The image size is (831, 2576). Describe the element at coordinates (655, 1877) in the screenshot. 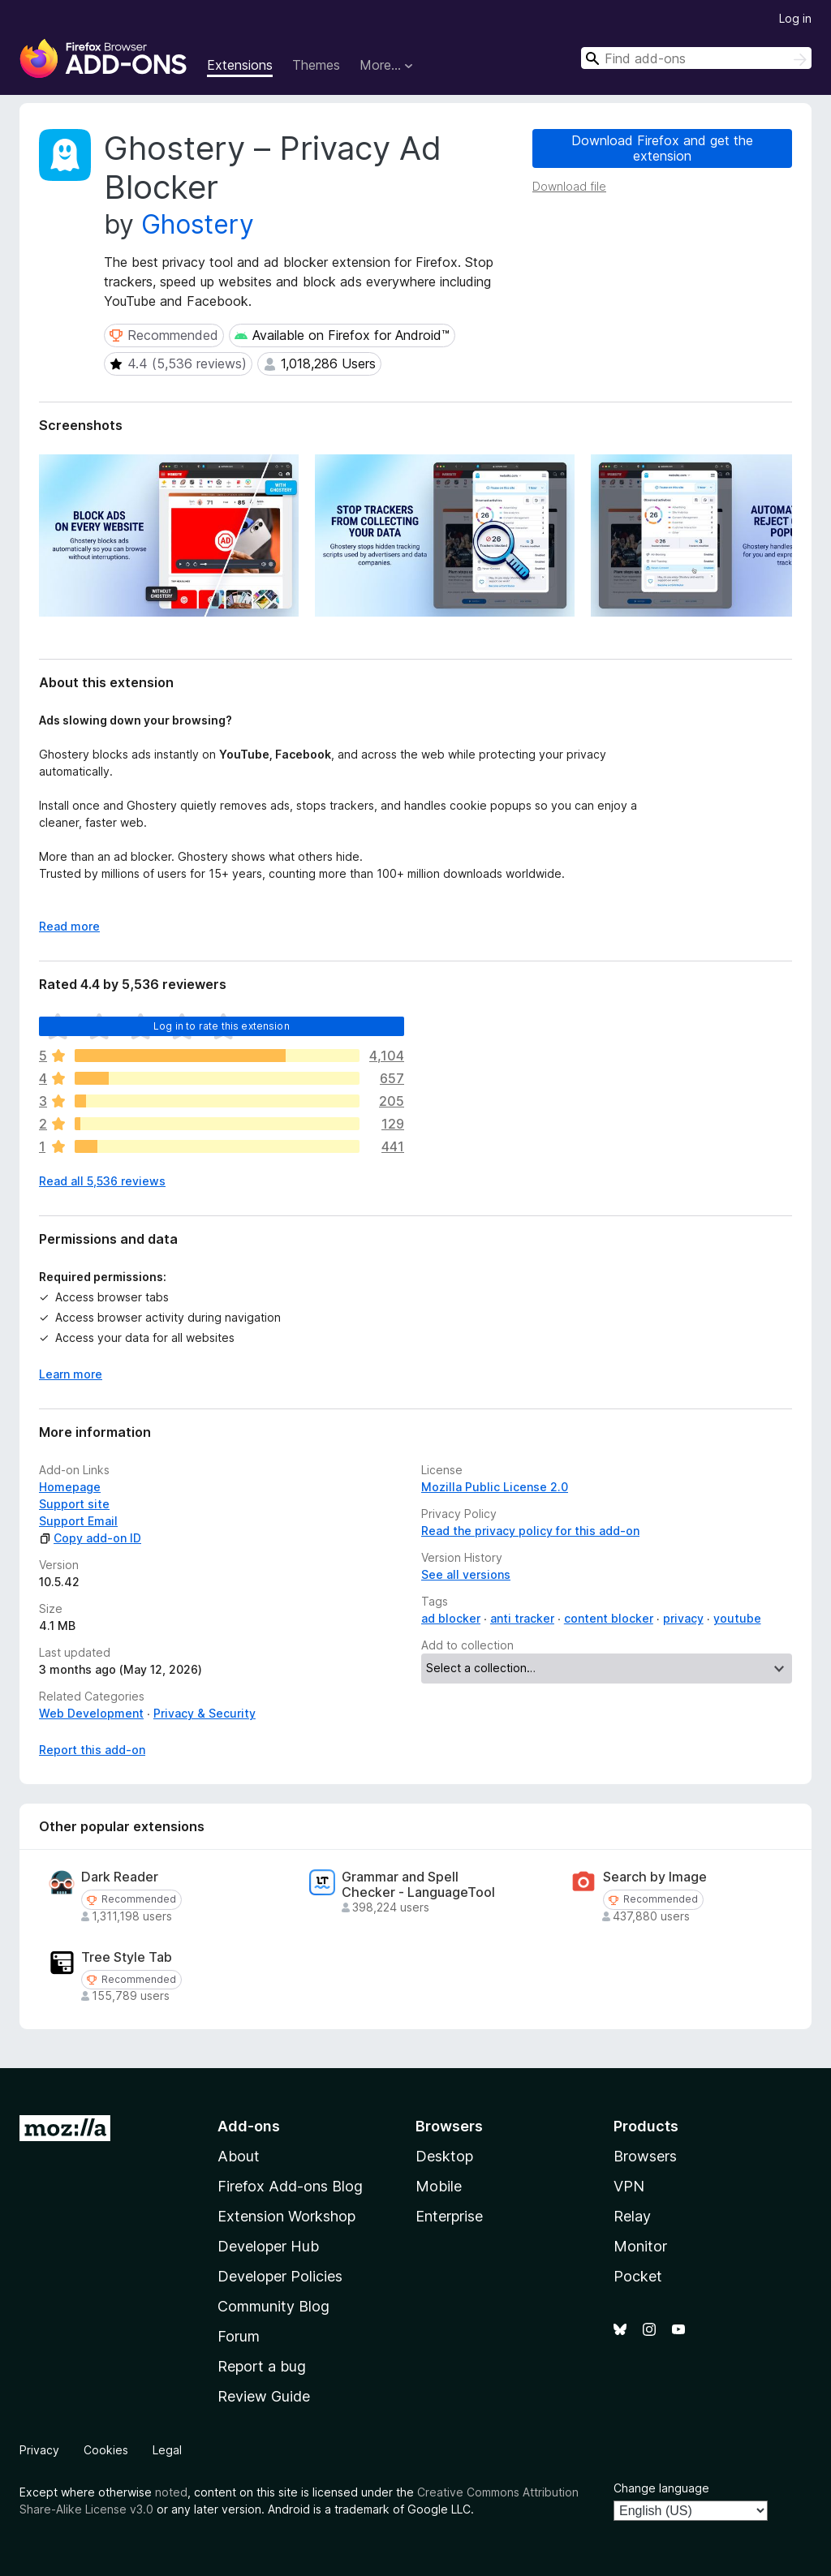

I see `Search by Image` at that location.